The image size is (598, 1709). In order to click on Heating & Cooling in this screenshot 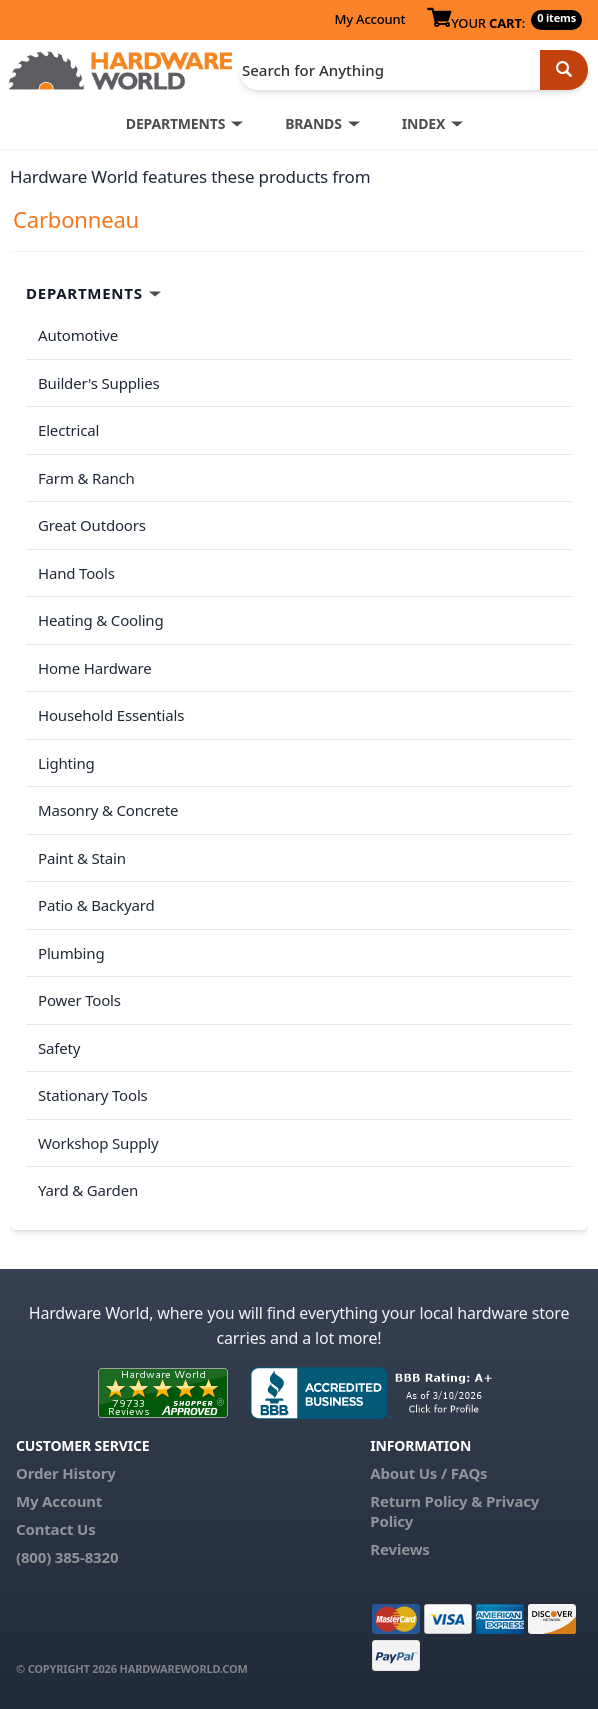, I will do `click(101, 620)`.